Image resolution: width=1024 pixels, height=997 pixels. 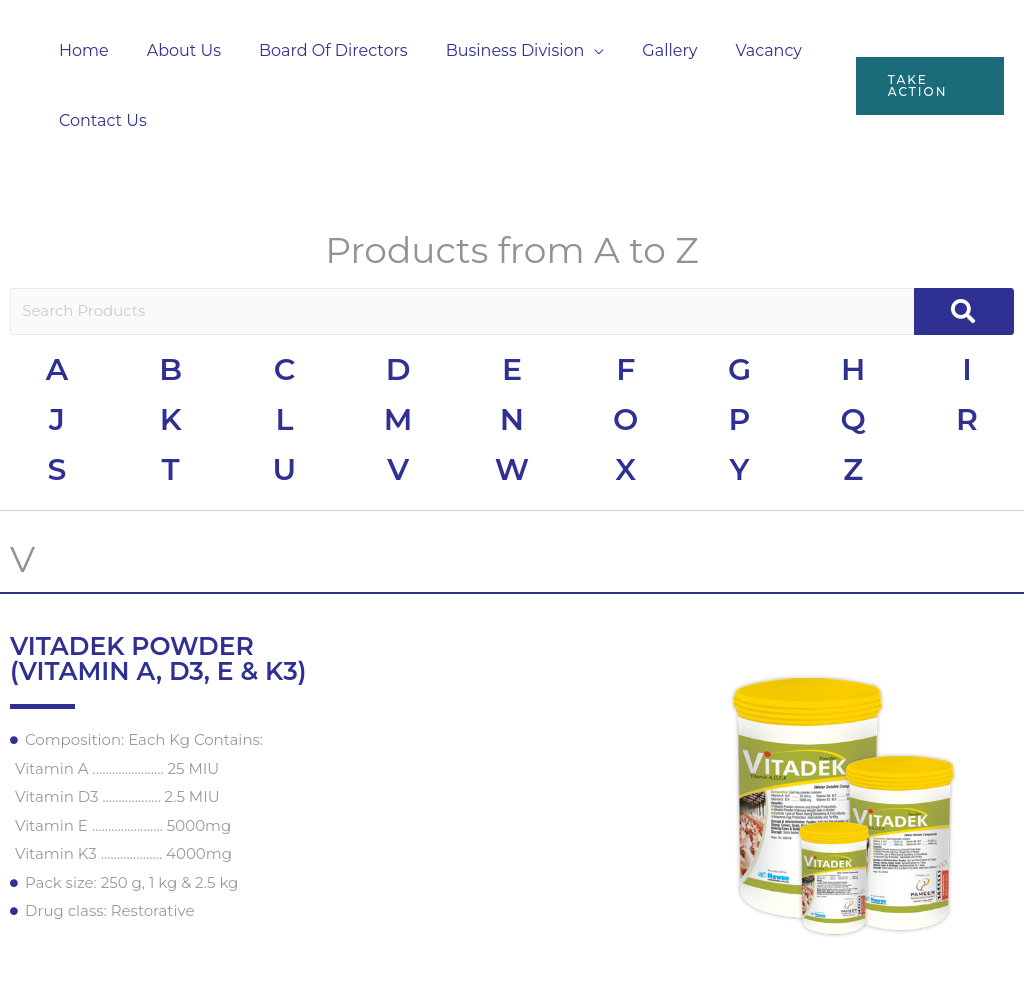 What do you see at coordinates (494, 50) in the screenshot?
I see `Business Division` at bounding box center [494, 50].